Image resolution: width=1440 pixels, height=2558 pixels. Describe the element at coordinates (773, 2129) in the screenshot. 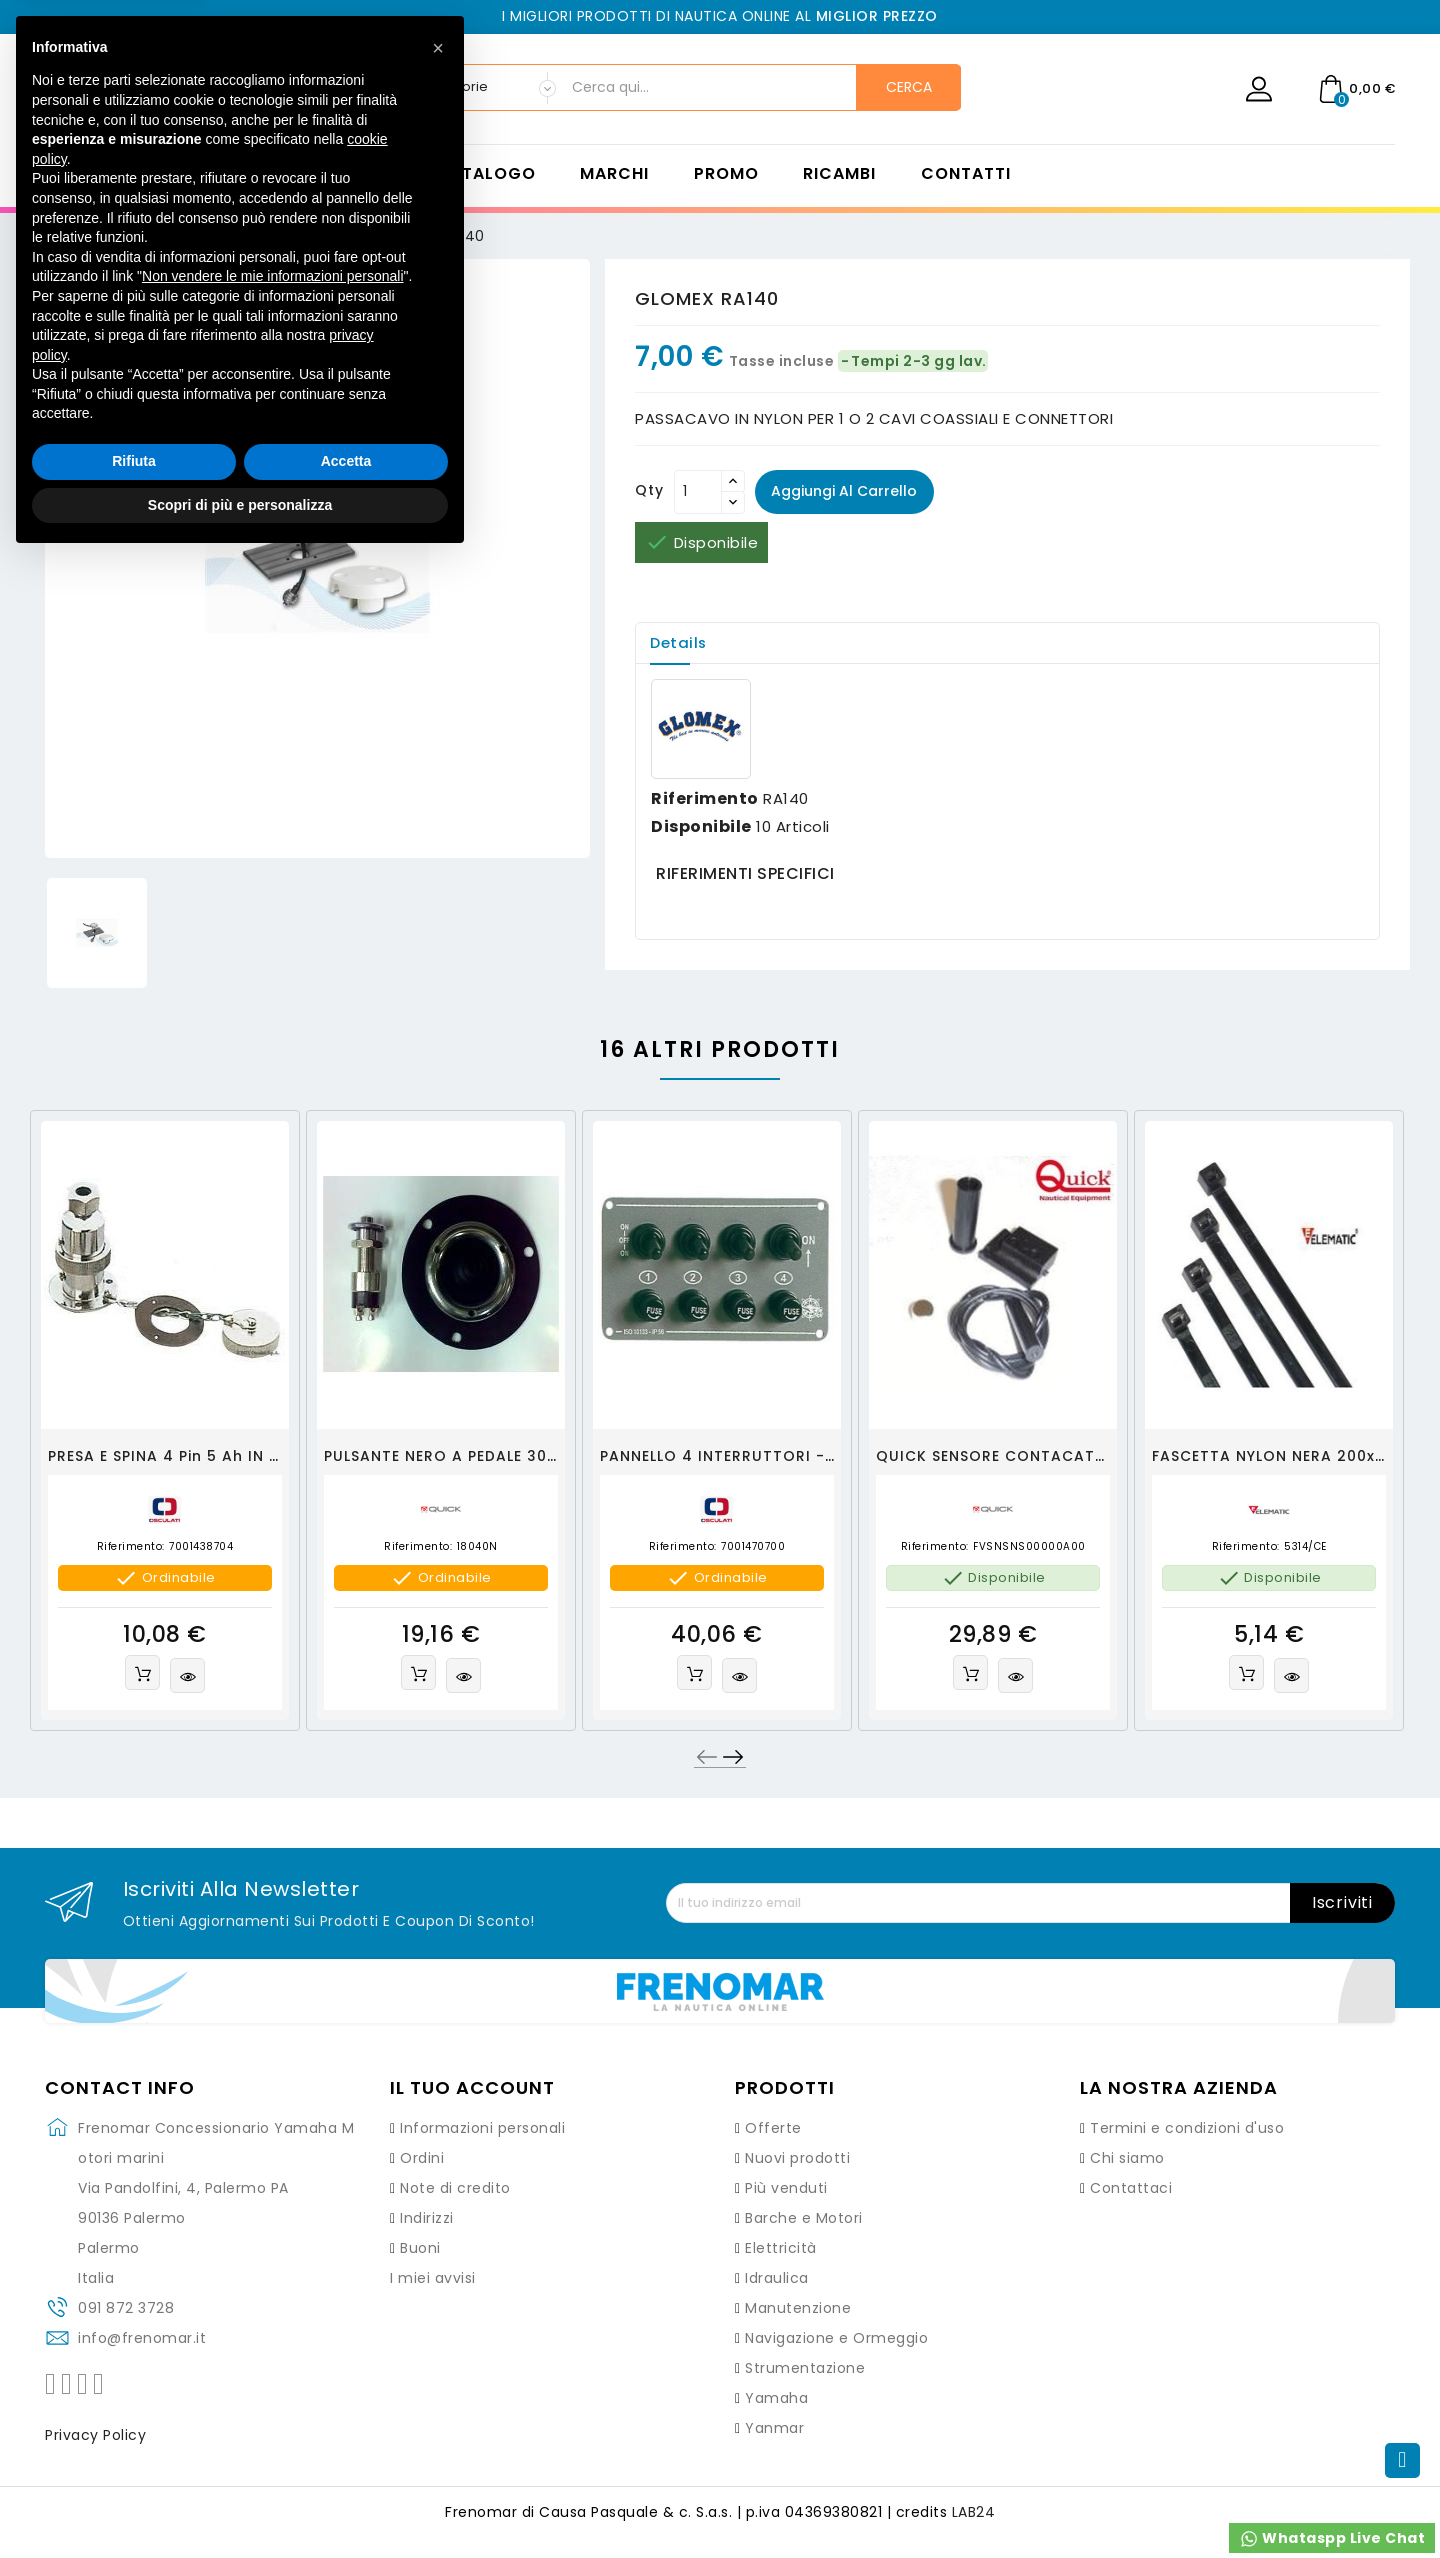

I see `Offerte` at that location.